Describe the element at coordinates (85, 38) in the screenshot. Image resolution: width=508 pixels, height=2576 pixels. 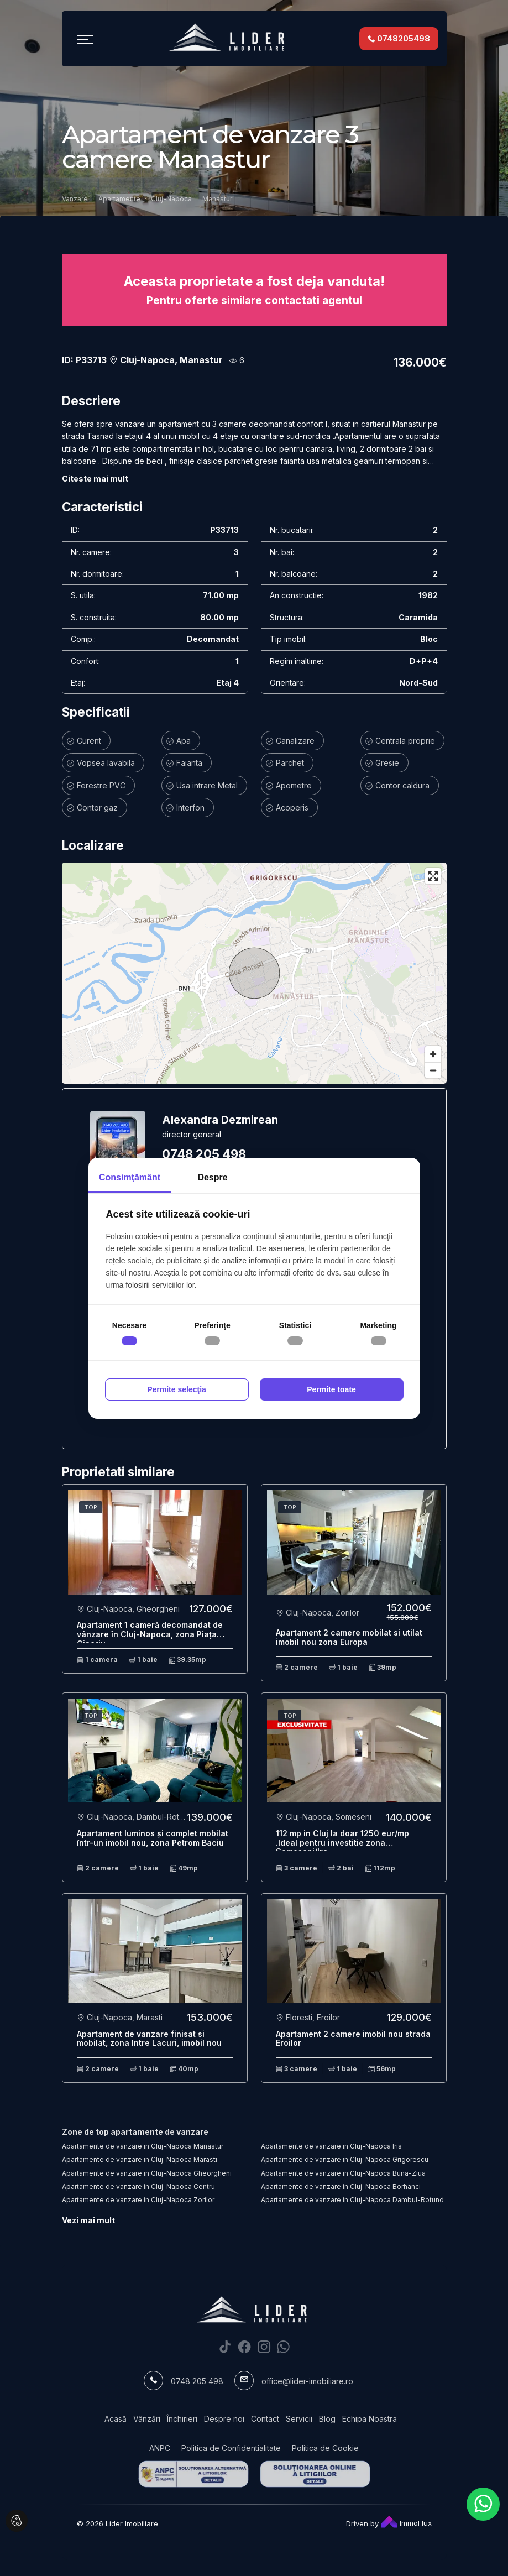
I see `[Toggle navigation]` at that location.